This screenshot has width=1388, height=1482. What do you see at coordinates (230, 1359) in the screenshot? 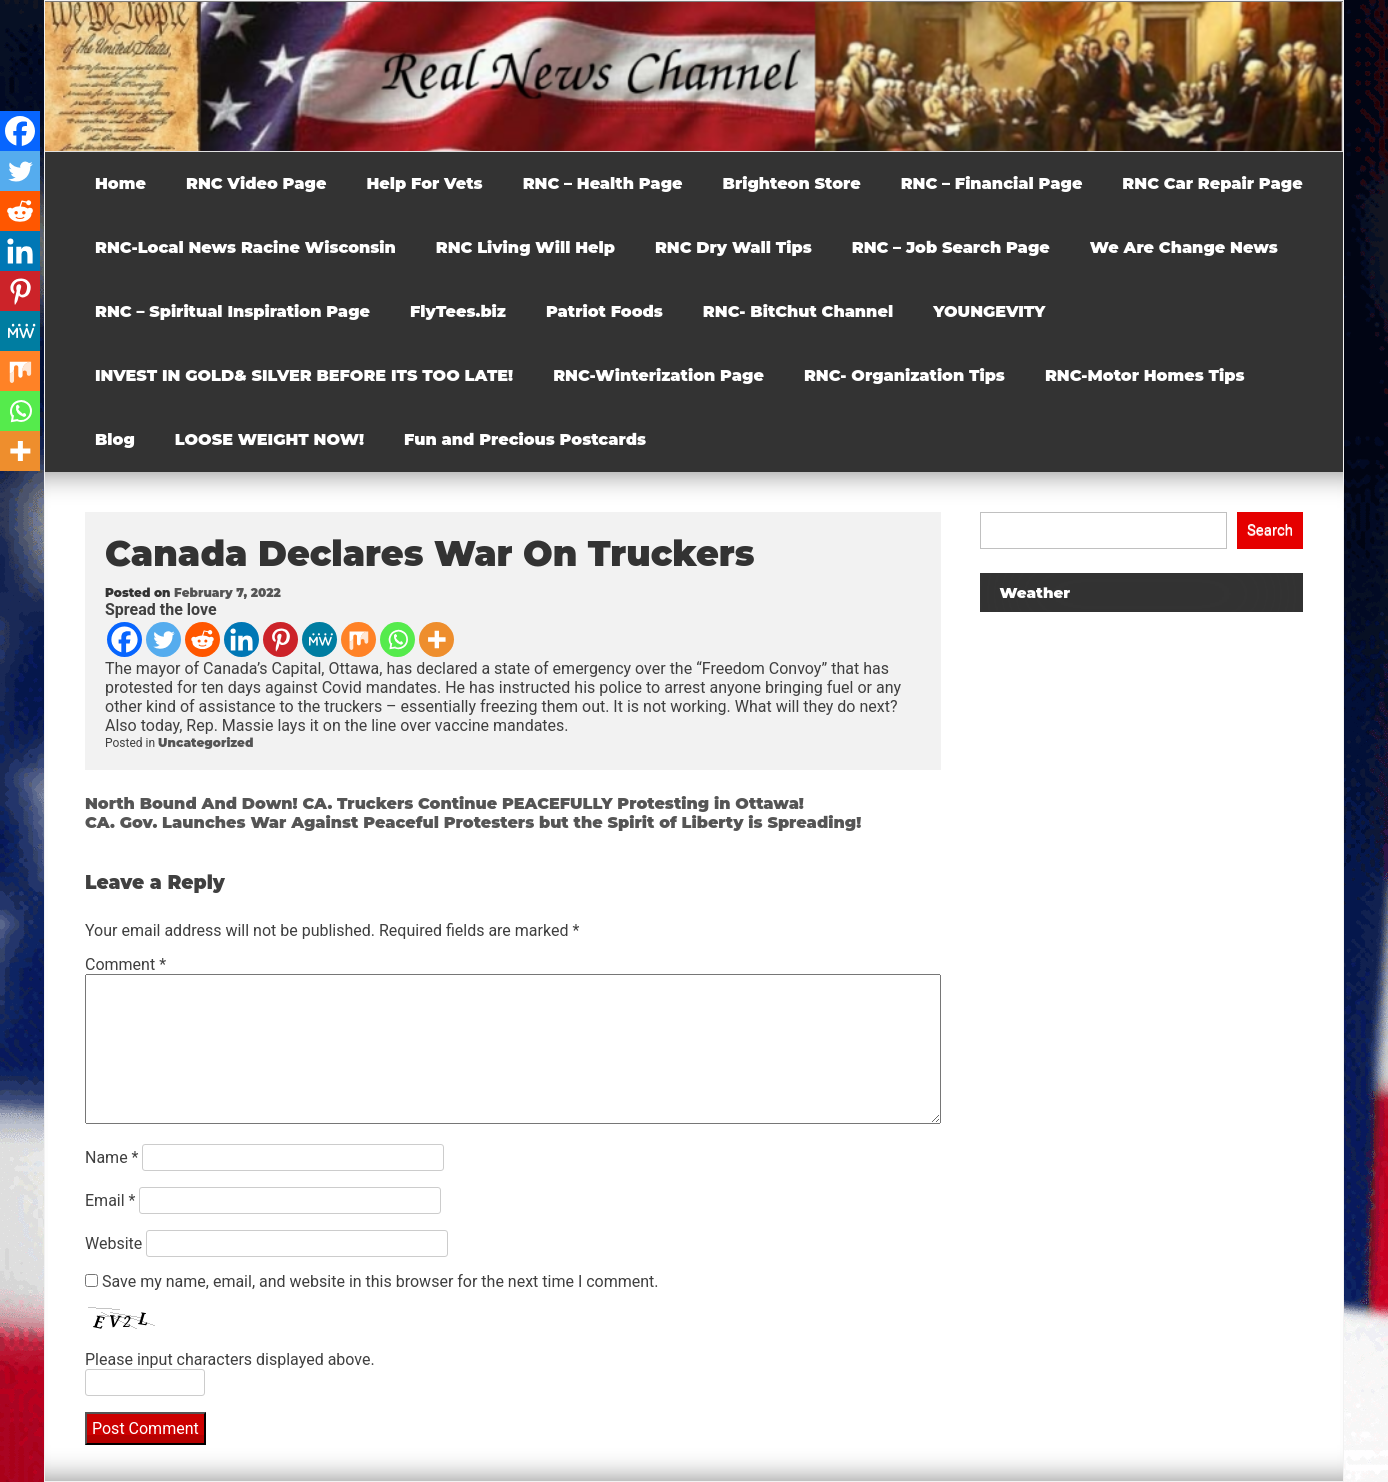
I see `Please input characters displayed above.` at bounding box center [230, 1359].